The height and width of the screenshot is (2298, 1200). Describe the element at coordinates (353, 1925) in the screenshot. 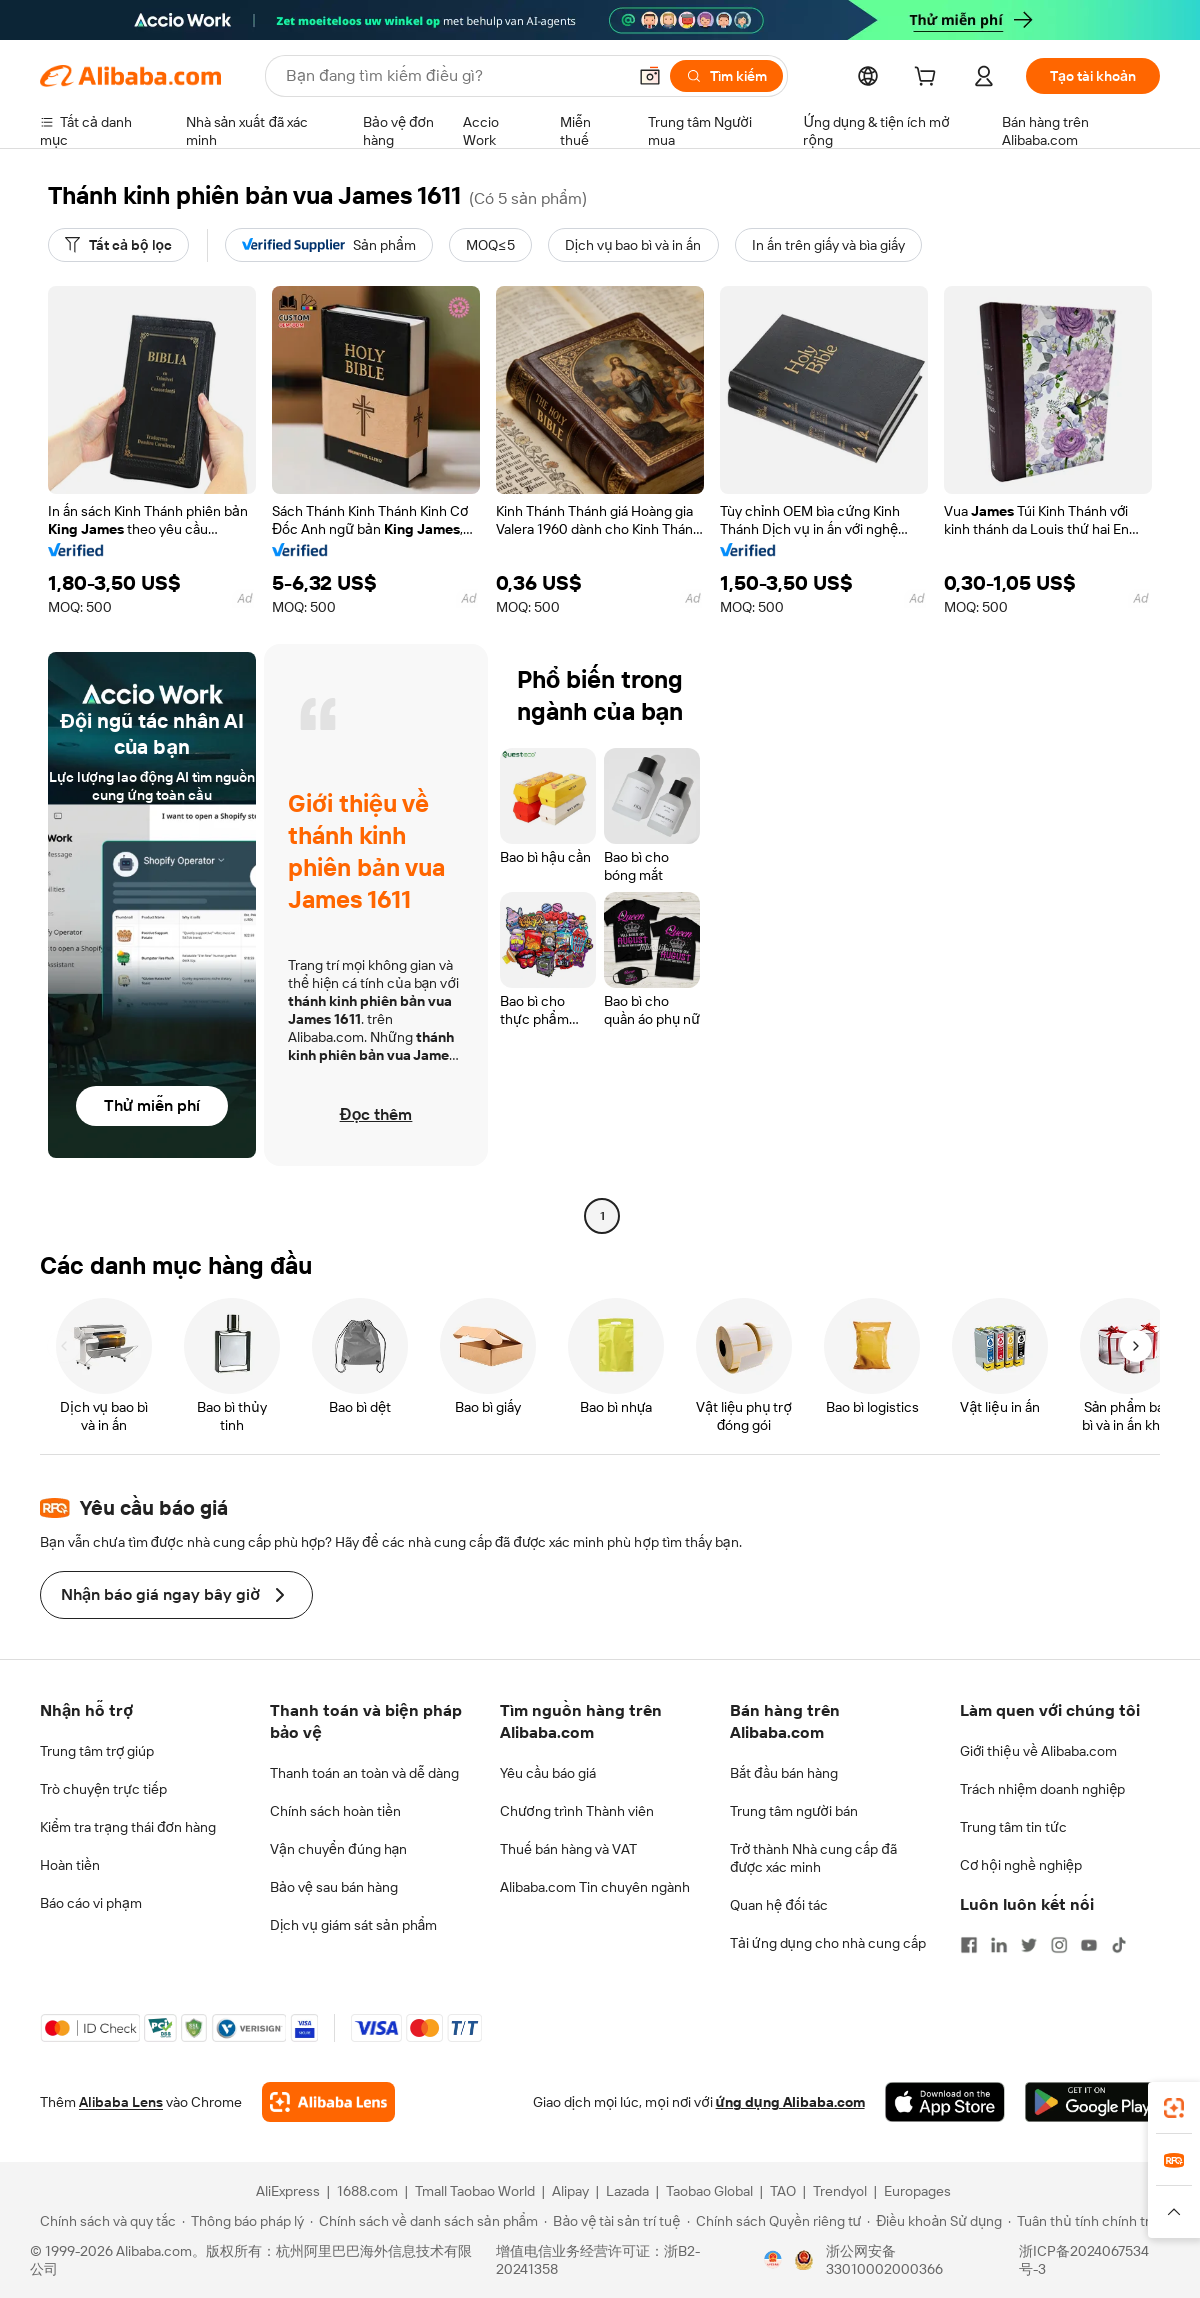

I see `Dịch vụ giám sát sản phẩm` at that location.